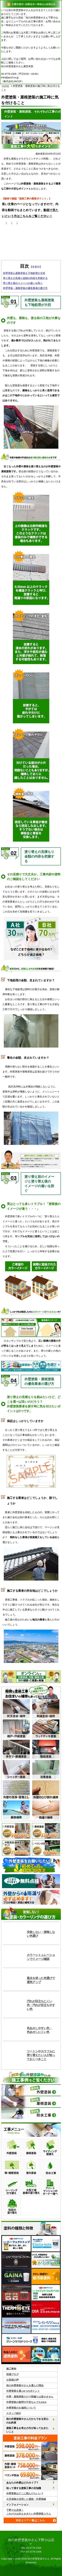 Image resolution: width=62 pixels, height=2576 pixels. What do you see at coordinates (24, 2493) in the screenshot?
I see `外壁塗装はどこに頼んだらいい？` at bounding box center [24, 2493].